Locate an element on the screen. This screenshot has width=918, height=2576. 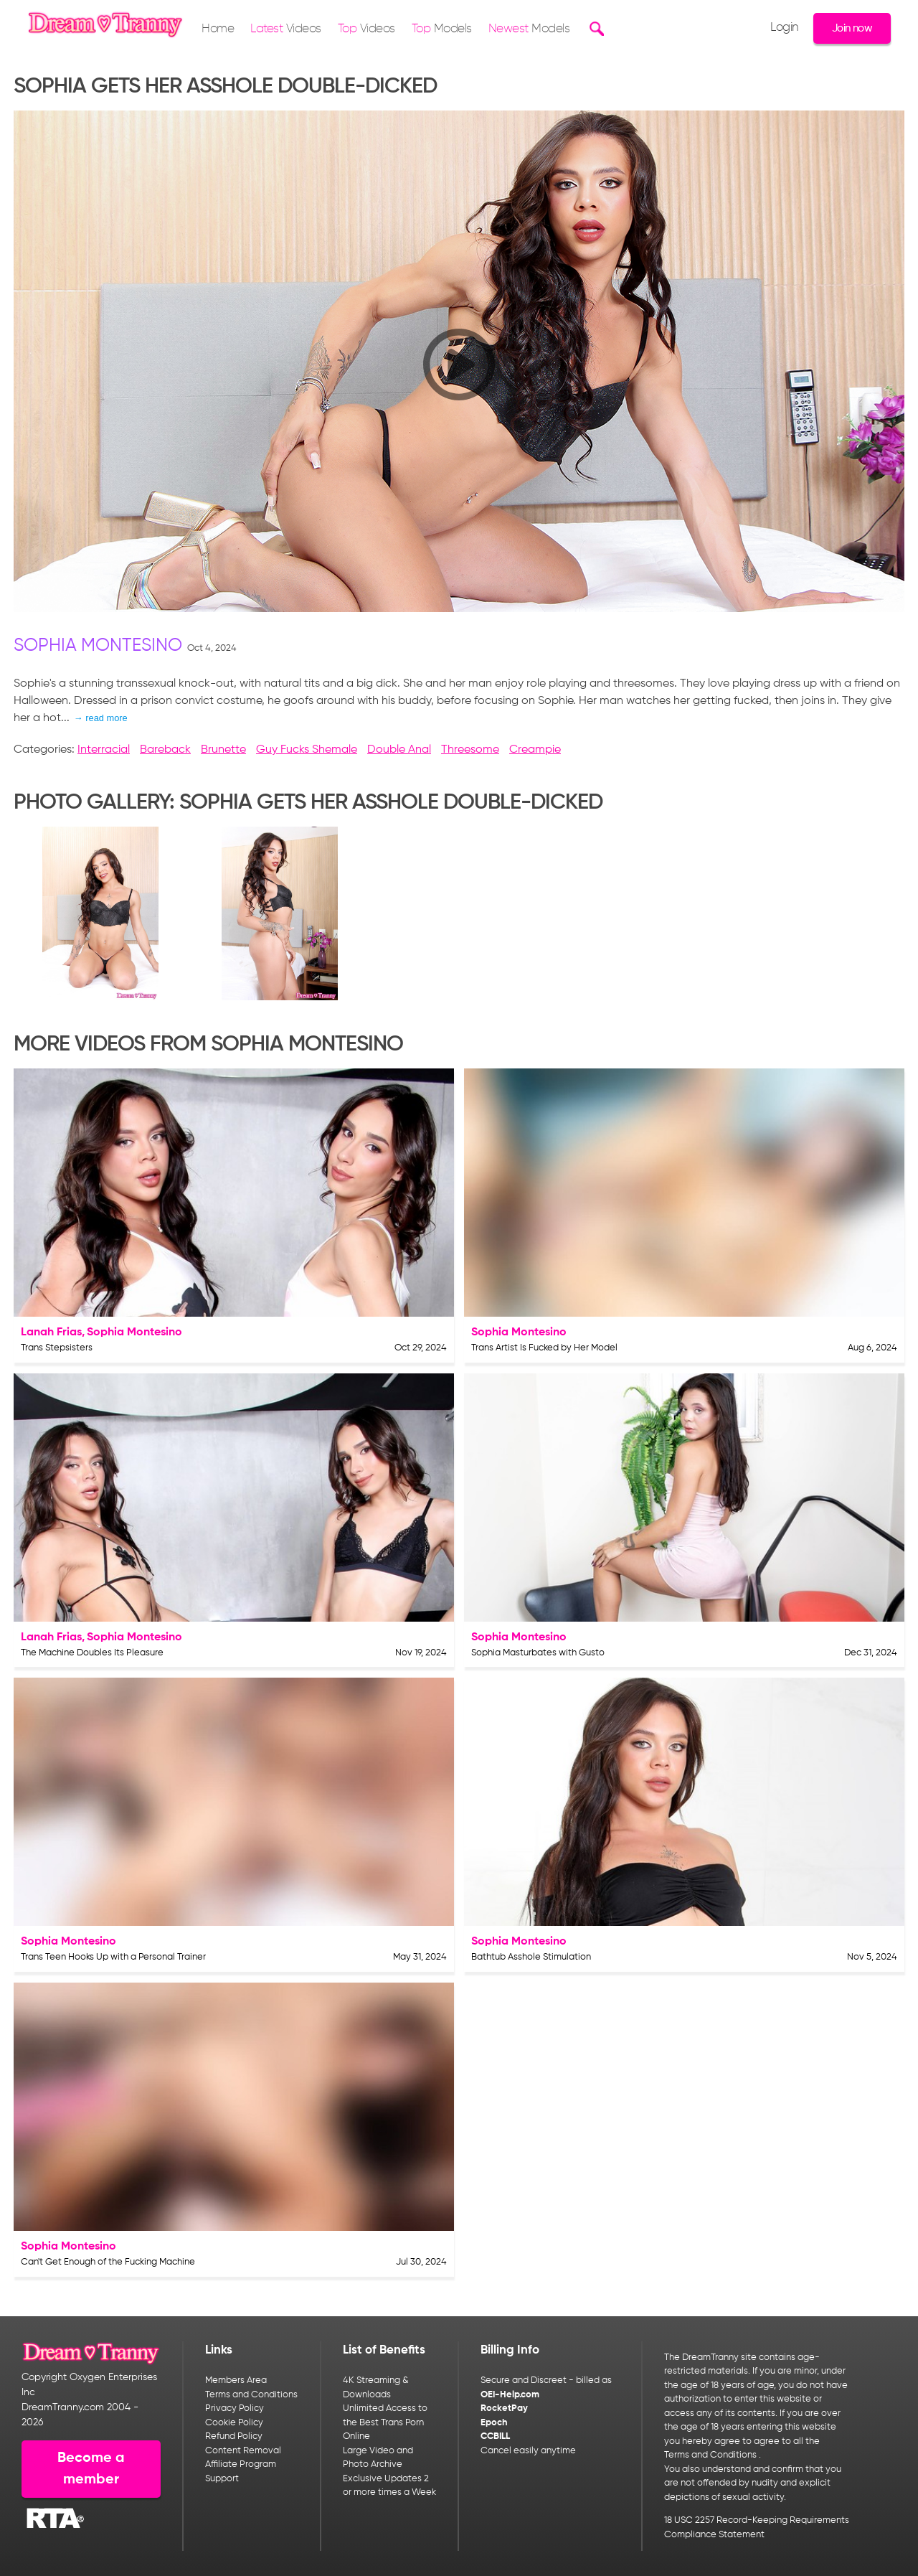
Join now is located at coordinates (852, 28).